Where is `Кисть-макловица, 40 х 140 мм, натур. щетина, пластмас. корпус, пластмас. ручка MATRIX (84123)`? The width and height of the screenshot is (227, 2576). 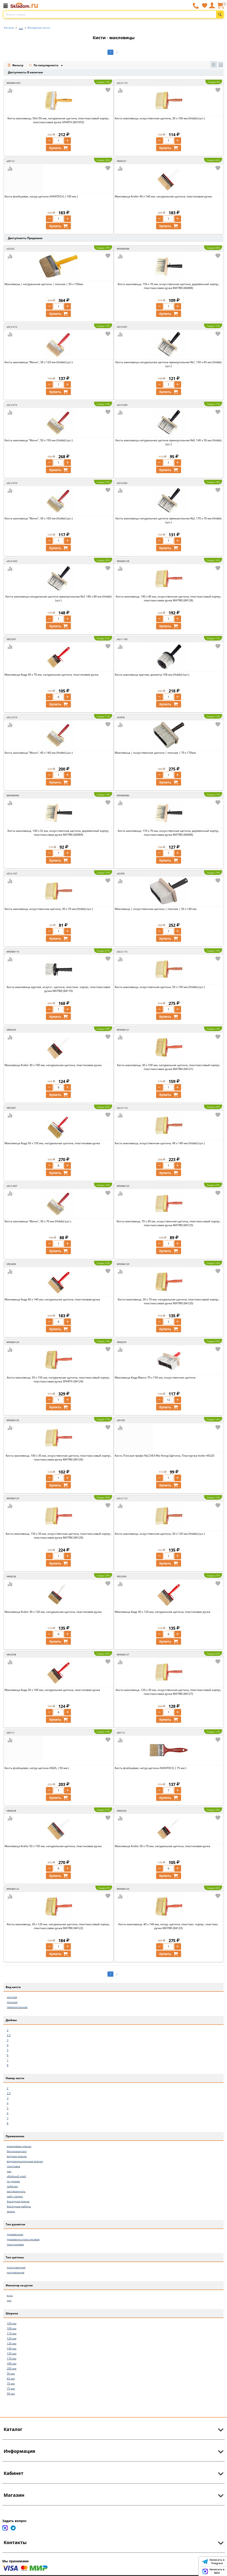
Кисть-макловица, 40 х 140 мм, натур. щетина, пластмас. корпус, пластмас. ручка MATRIX (84123) is located at coordinates (168, 1926).